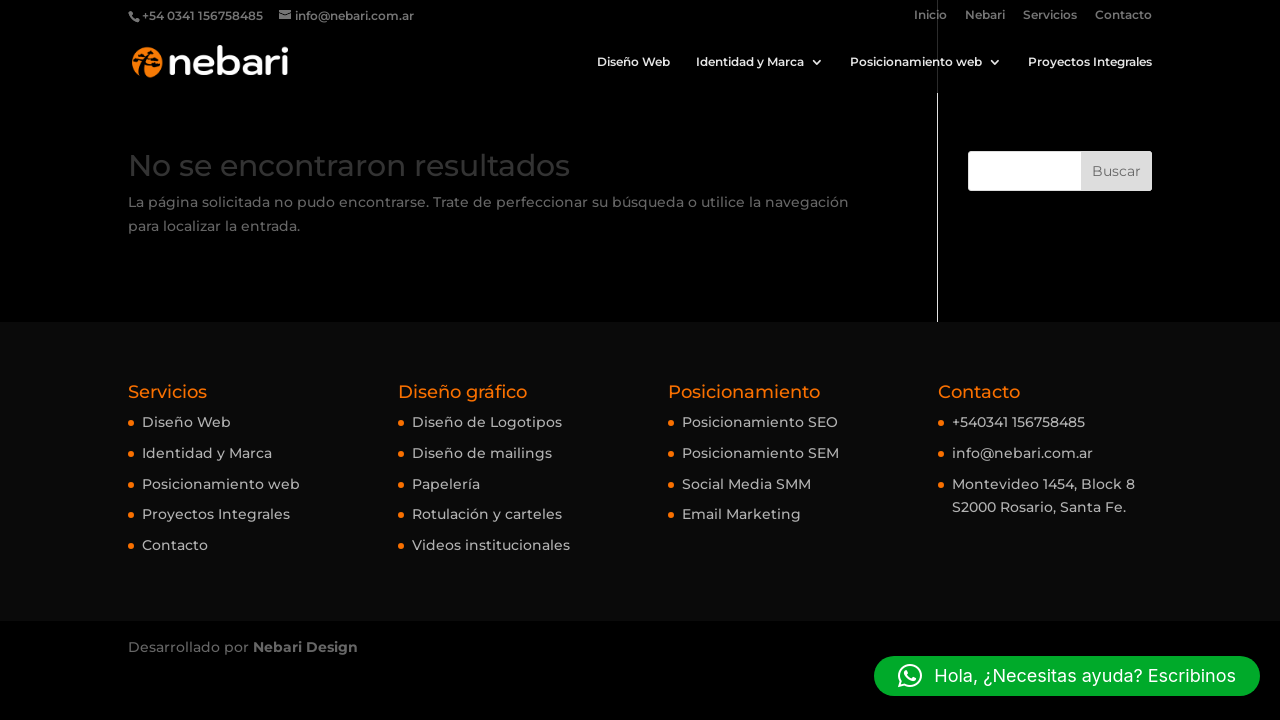 The width and height of the screenshot is (1280, 720). I want to click on Rotulación y carteles, so click(487, 514).